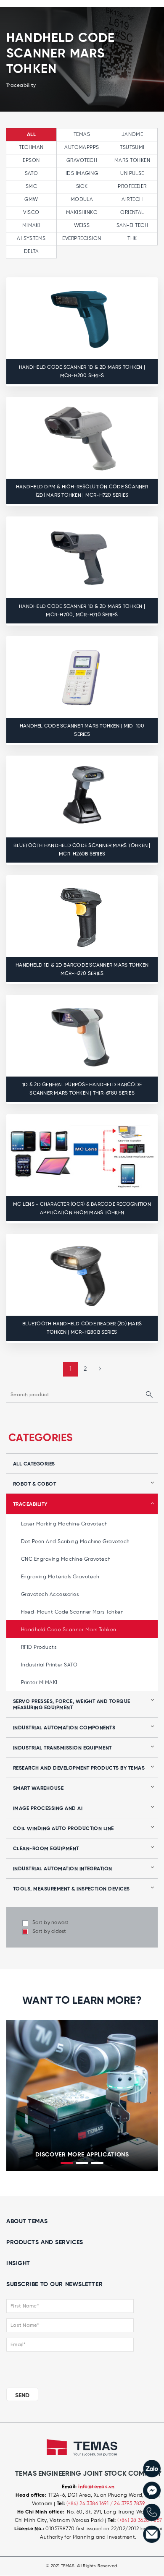 The height and width of the screenshot is (2576, 164). What do you see at coordinates (13, 2093) in the screenshot?
I see `[presentation]` at bounding box center [13, 2093].